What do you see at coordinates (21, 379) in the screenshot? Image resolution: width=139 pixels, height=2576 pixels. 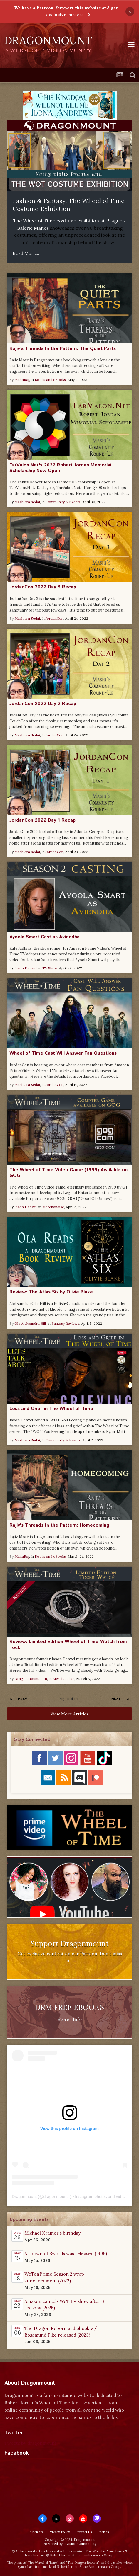 I see `MahaRaj` at bounding box center [21, 379].